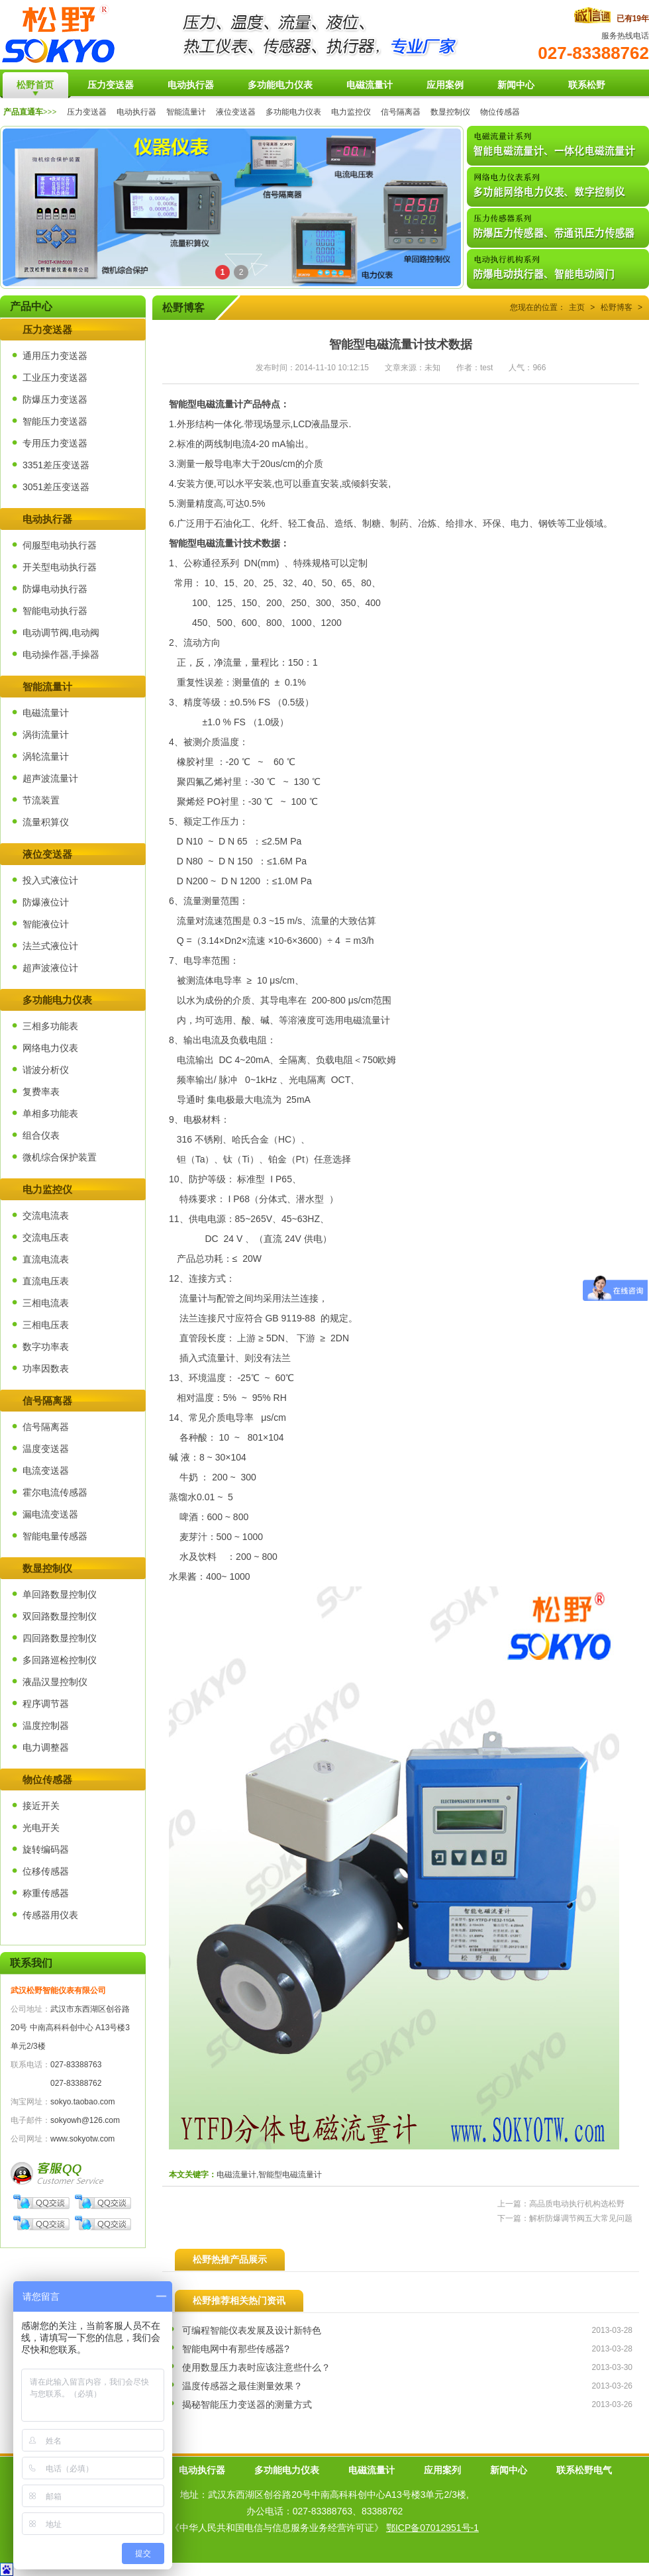 The image size is (649, 2576). What do you see at coordinates (616, 307) in the screenshot?
I see `松野博客` at bounding box center [616, 307].